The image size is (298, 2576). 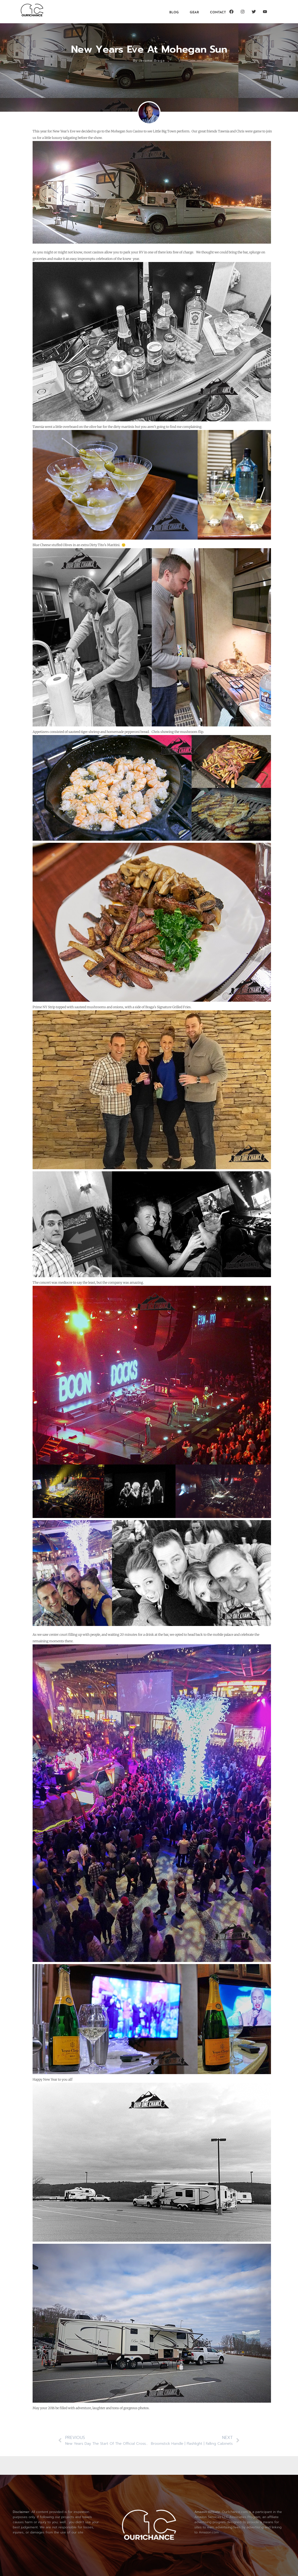 I want to click on Blog, so click(x=174, y=12).